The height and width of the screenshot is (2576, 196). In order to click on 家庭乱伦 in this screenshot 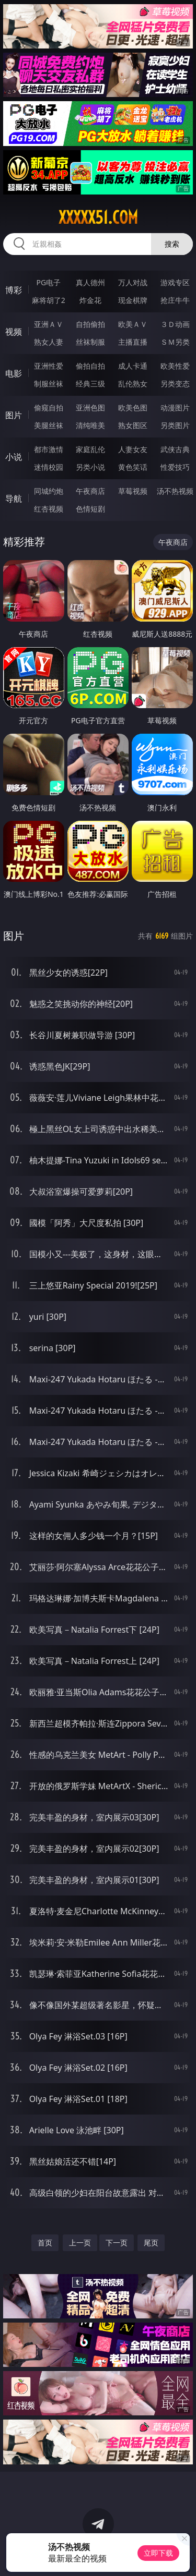, I will do `click(90, 449)`.